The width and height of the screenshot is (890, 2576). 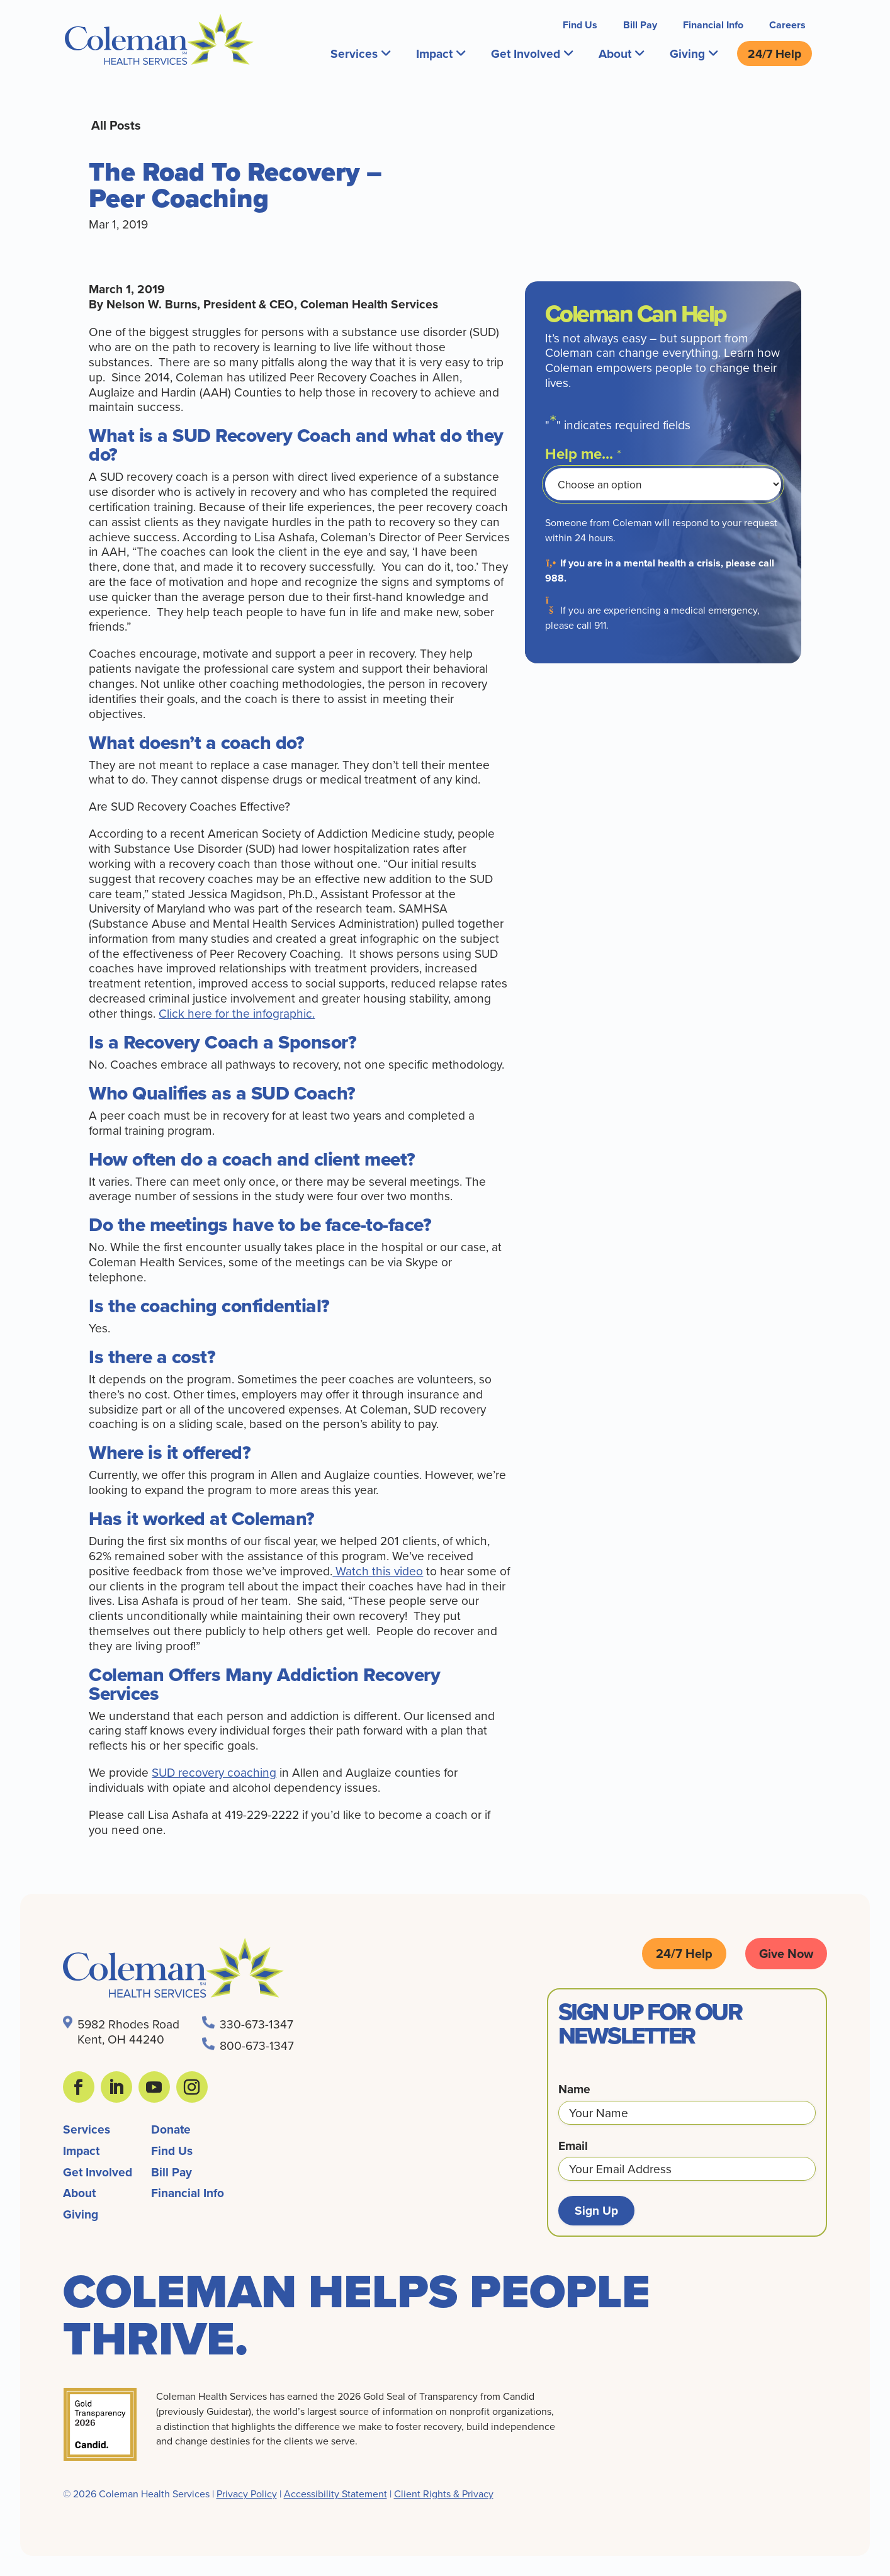 I want to click on Find Us, so click(x=580, y=25).